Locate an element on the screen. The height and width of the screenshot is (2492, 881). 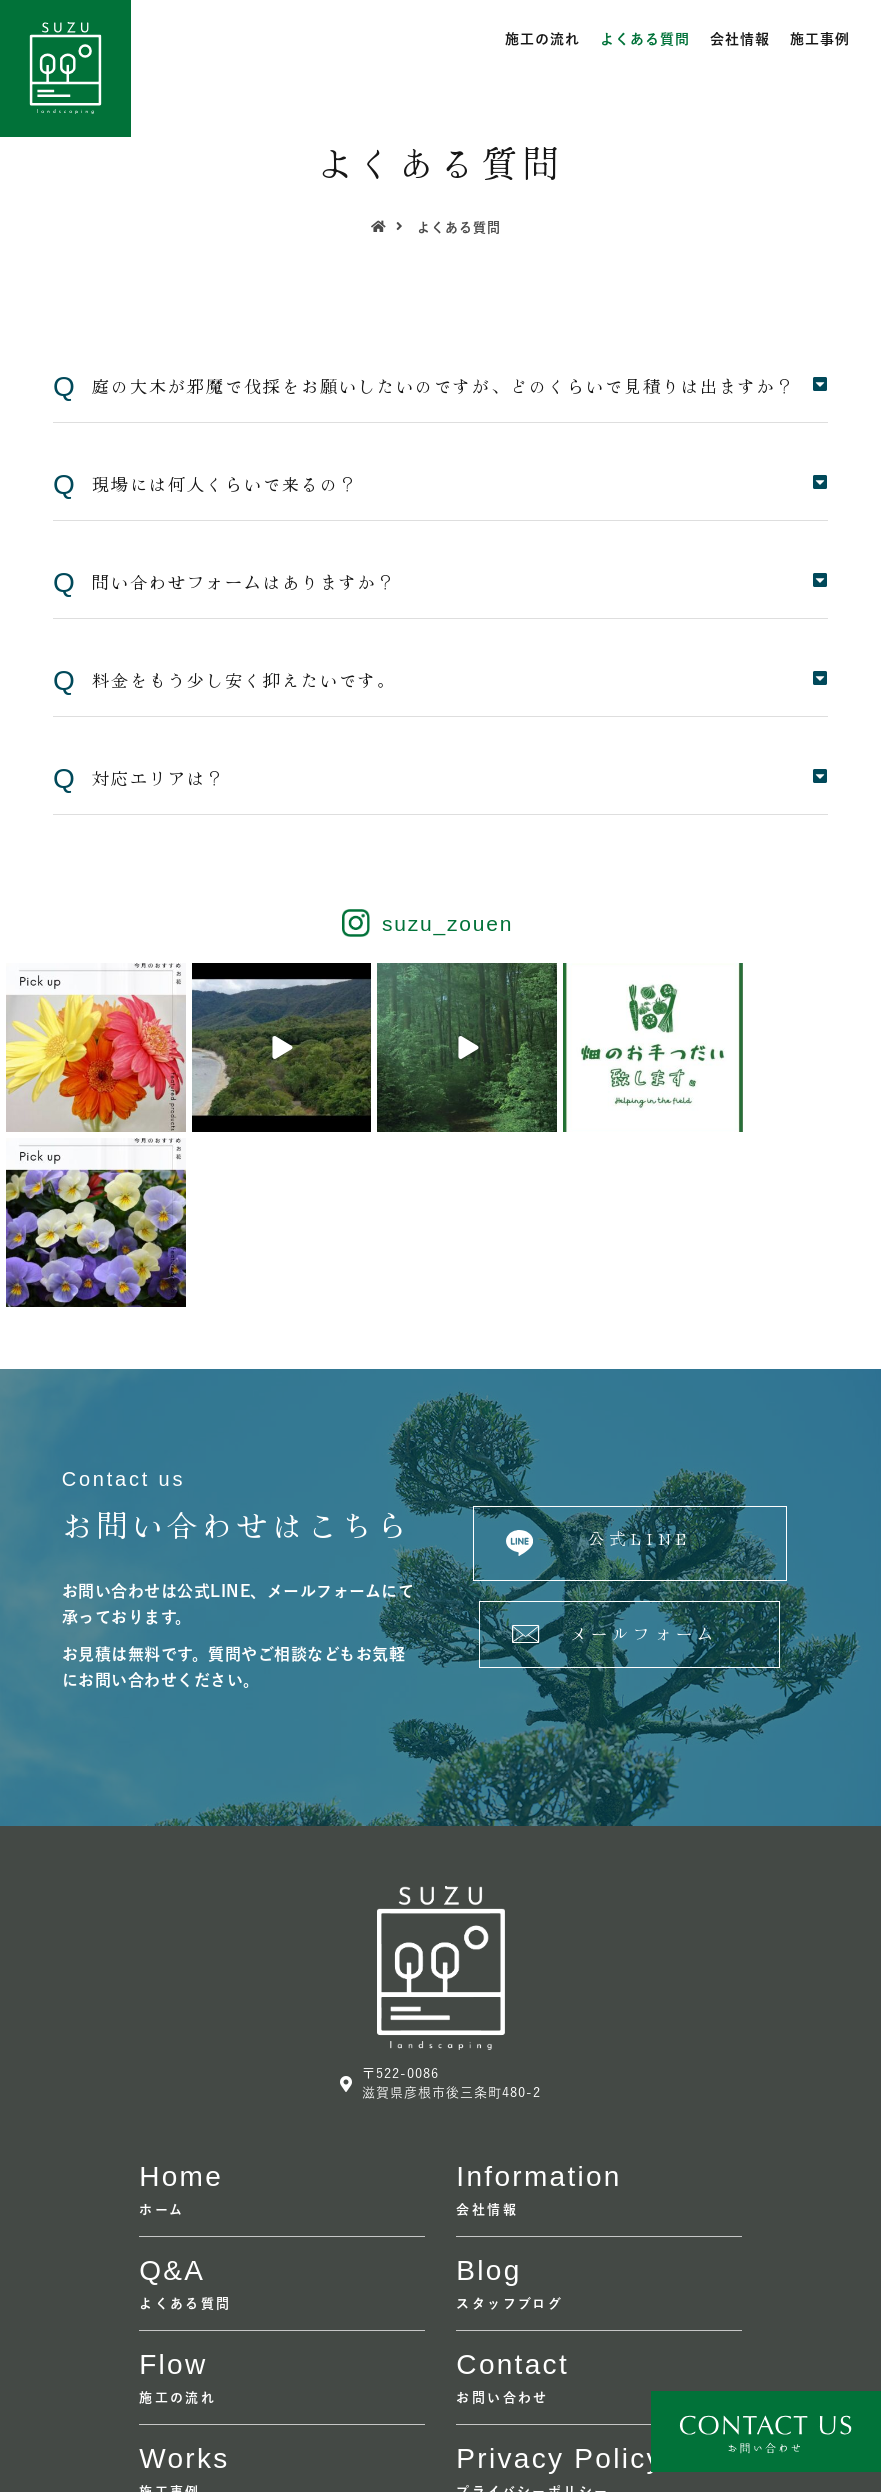
対応エリアは？ is located at coordinates (158, 777).